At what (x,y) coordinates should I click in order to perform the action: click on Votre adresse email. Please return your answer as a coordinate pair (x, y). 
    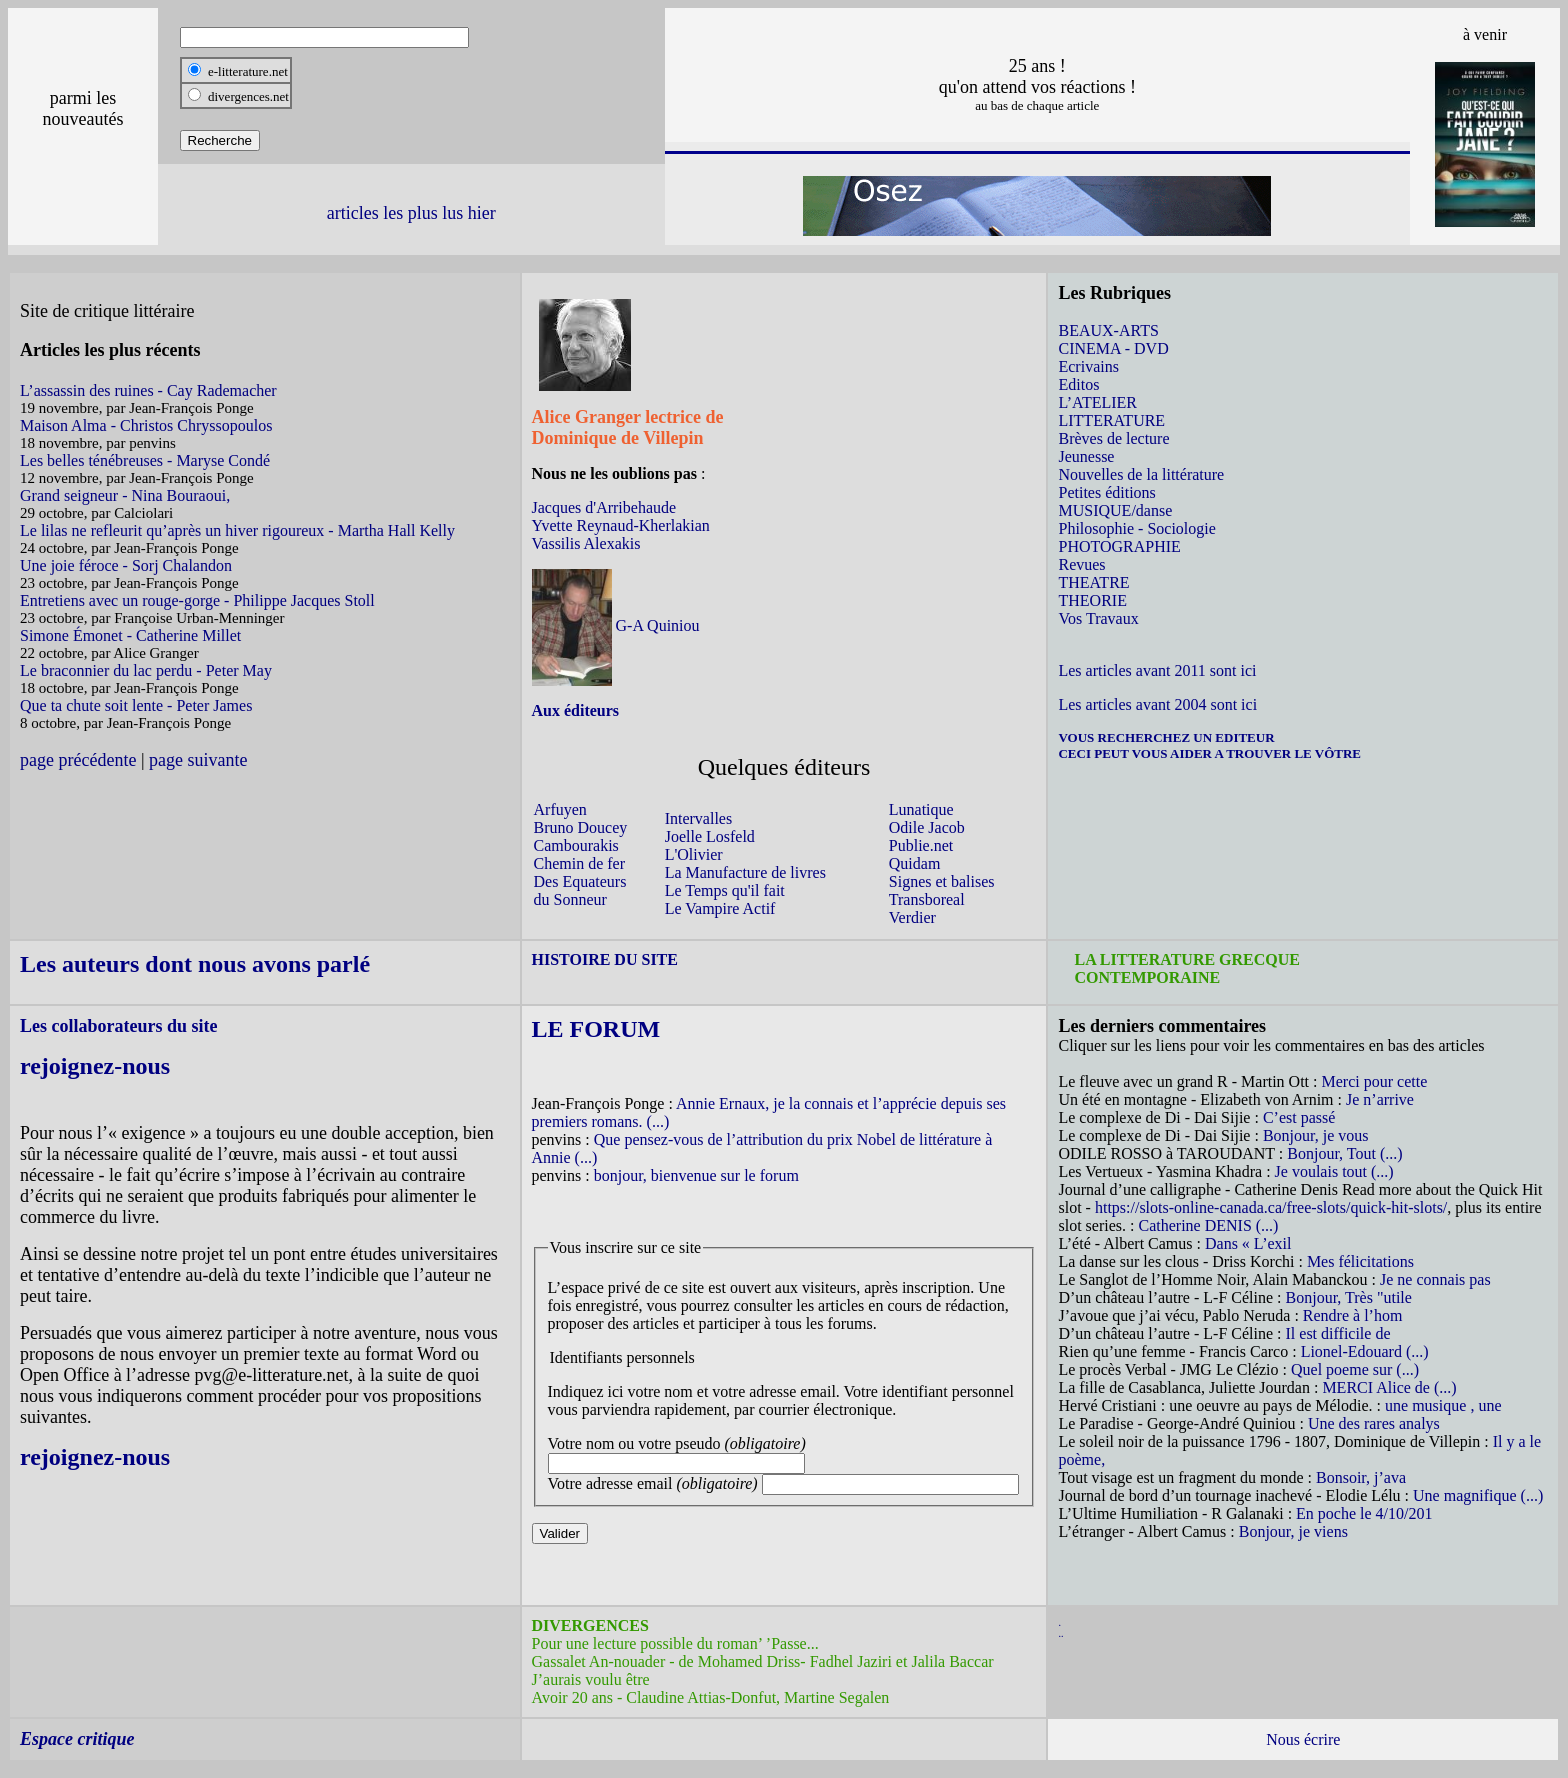
    Looking at the image, I should click on (653, 1483).